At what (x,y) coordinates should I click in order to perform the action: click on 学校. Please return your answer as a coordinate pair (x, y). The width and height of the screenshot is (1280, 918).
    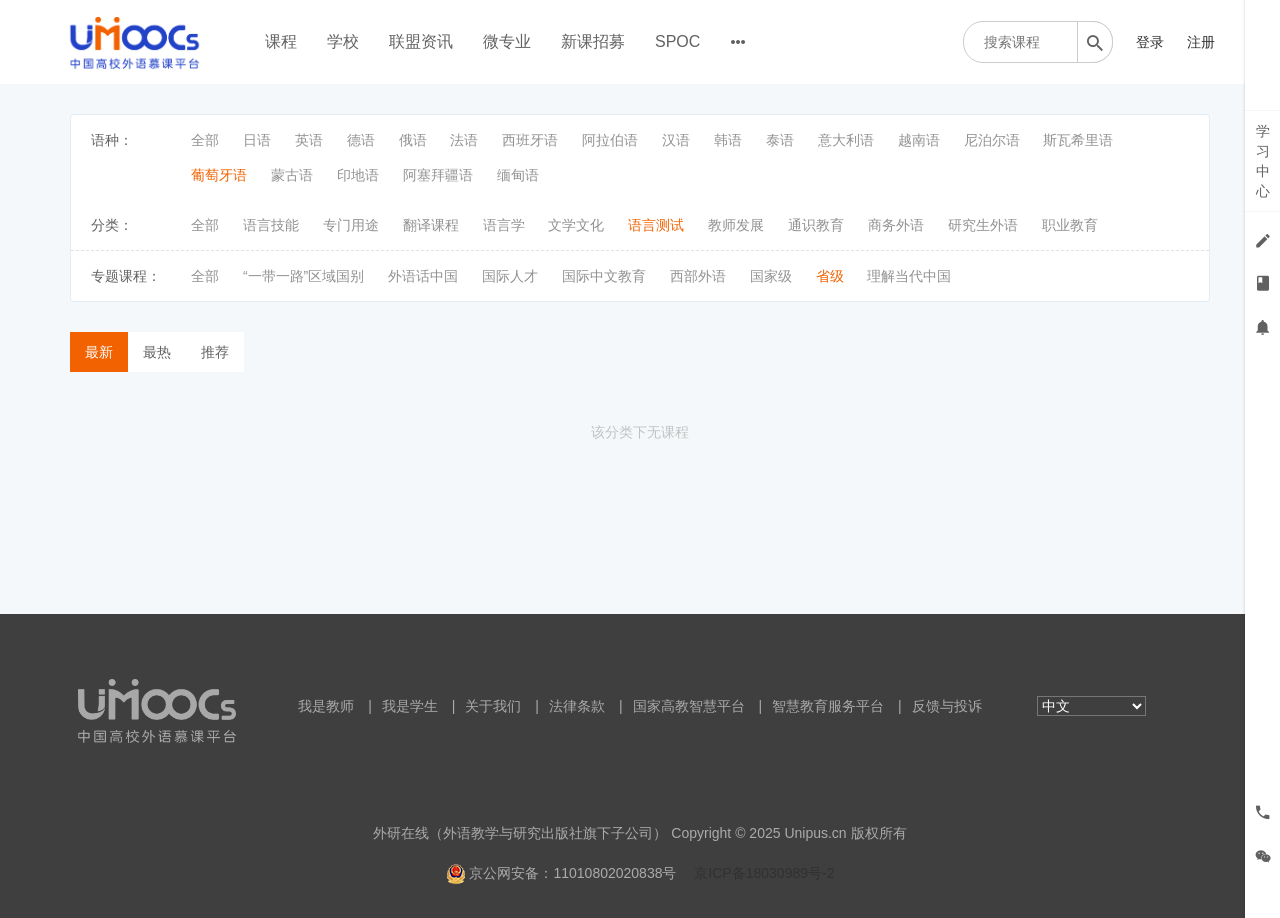
    Looking at the image, I should click on (343, 41).